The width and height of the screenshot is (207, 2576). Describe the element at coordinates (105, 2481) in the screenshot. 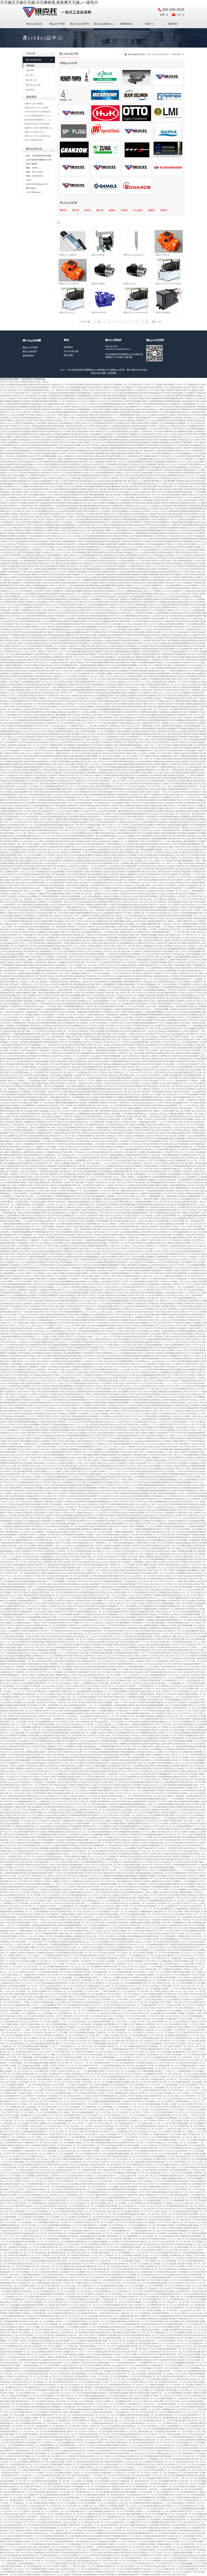

I see `欧美一区二区视频三区,日韩视频一区二区在线观看,日韩在线不卡视频,亚洲一区二区欧美日韩` at that location.